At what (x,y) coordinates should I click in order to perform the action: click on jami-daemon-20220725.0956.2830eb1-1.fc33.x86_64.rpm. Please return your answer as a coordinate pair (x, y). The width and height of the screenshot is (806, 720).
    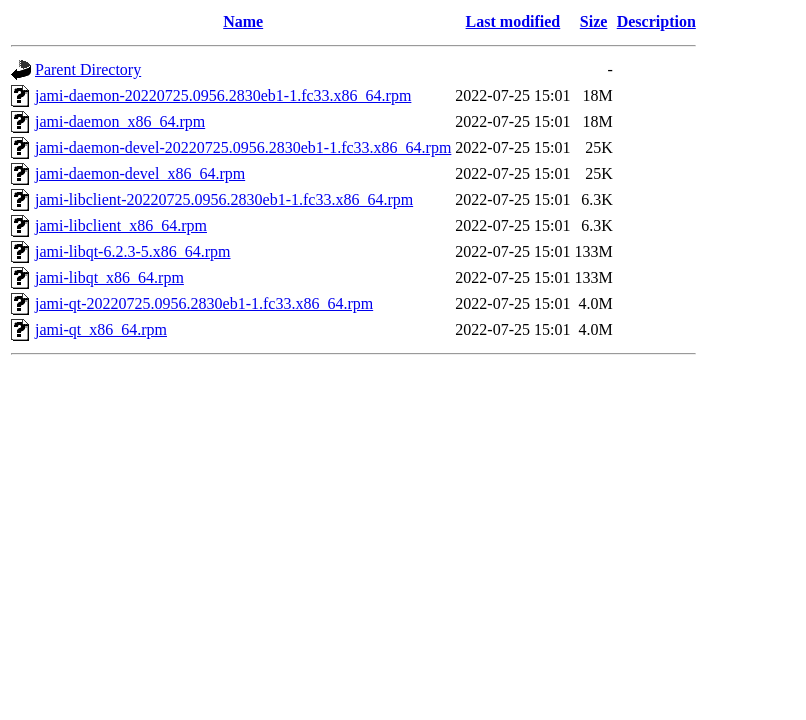
    Looking at the image, I should click on (223, 95).